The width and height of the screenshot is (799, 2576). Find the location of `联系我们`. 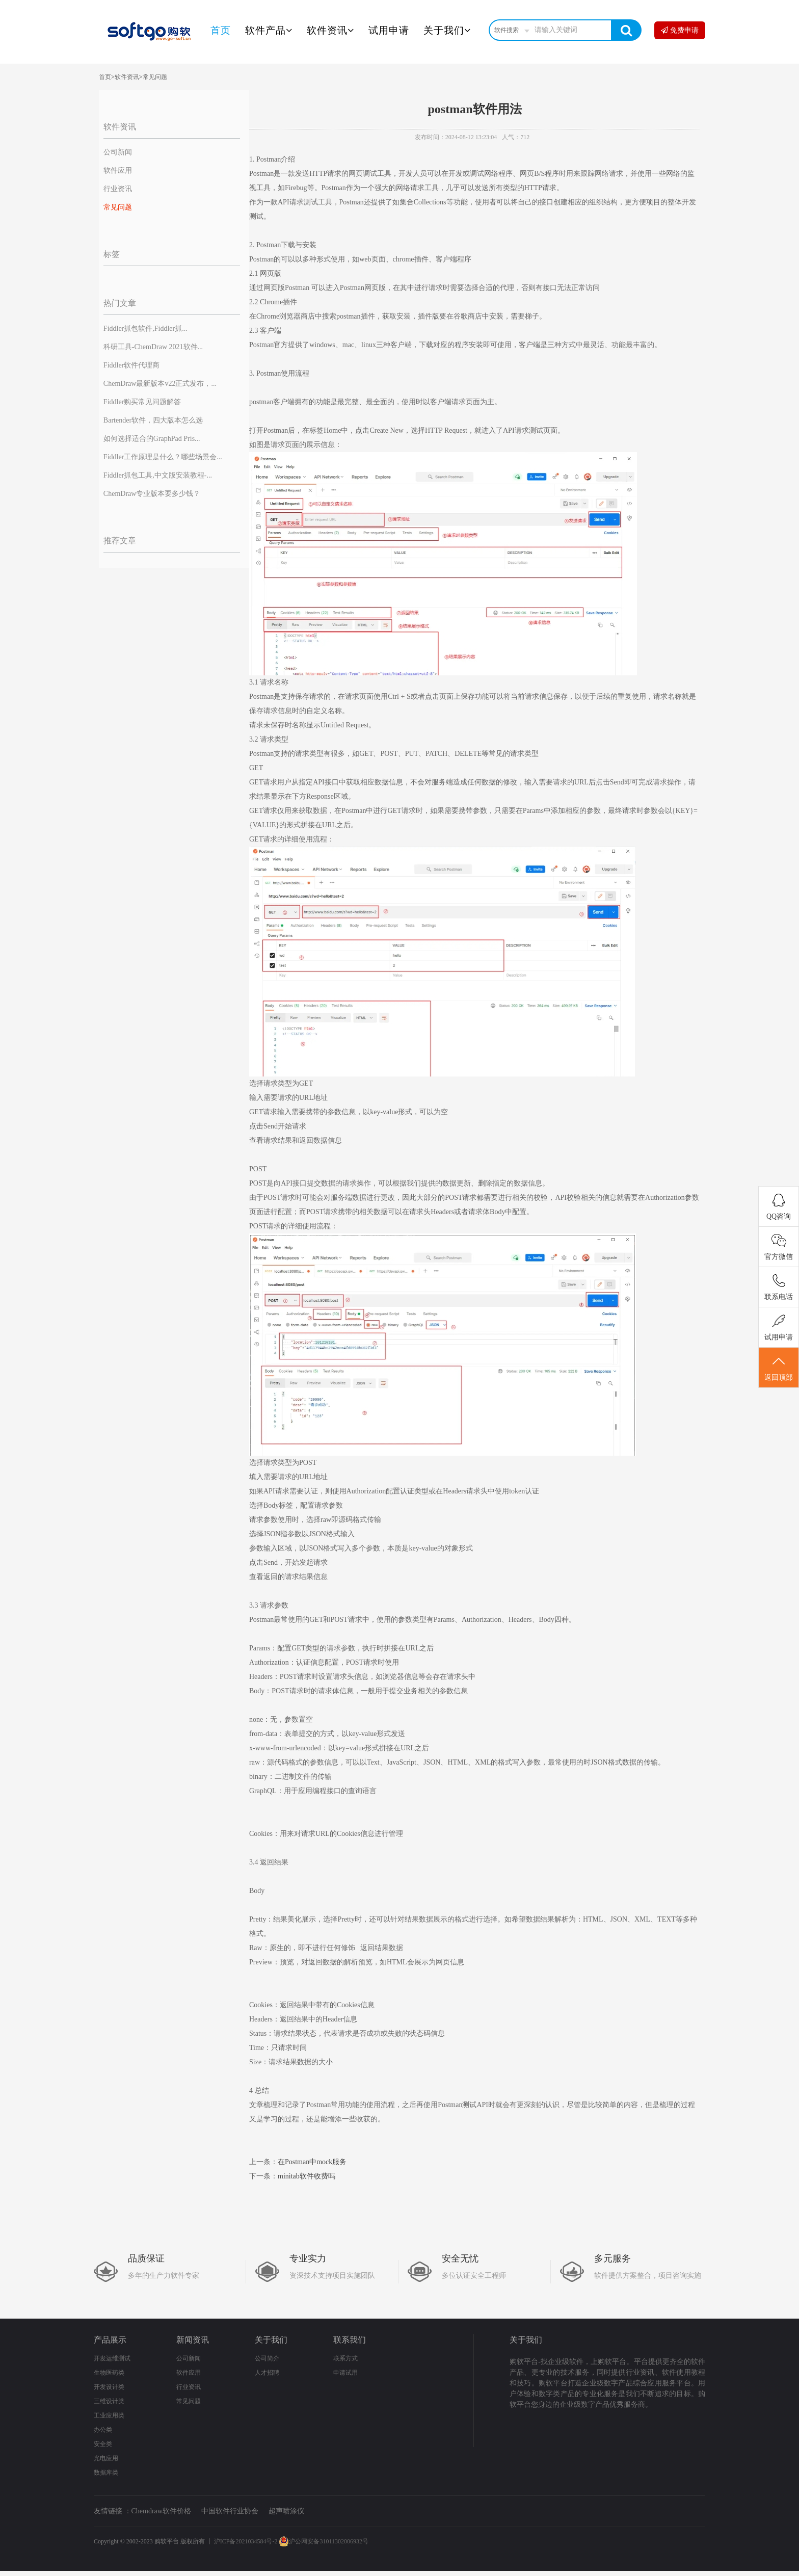

联系我们 is located at coordinates (349, 2339).